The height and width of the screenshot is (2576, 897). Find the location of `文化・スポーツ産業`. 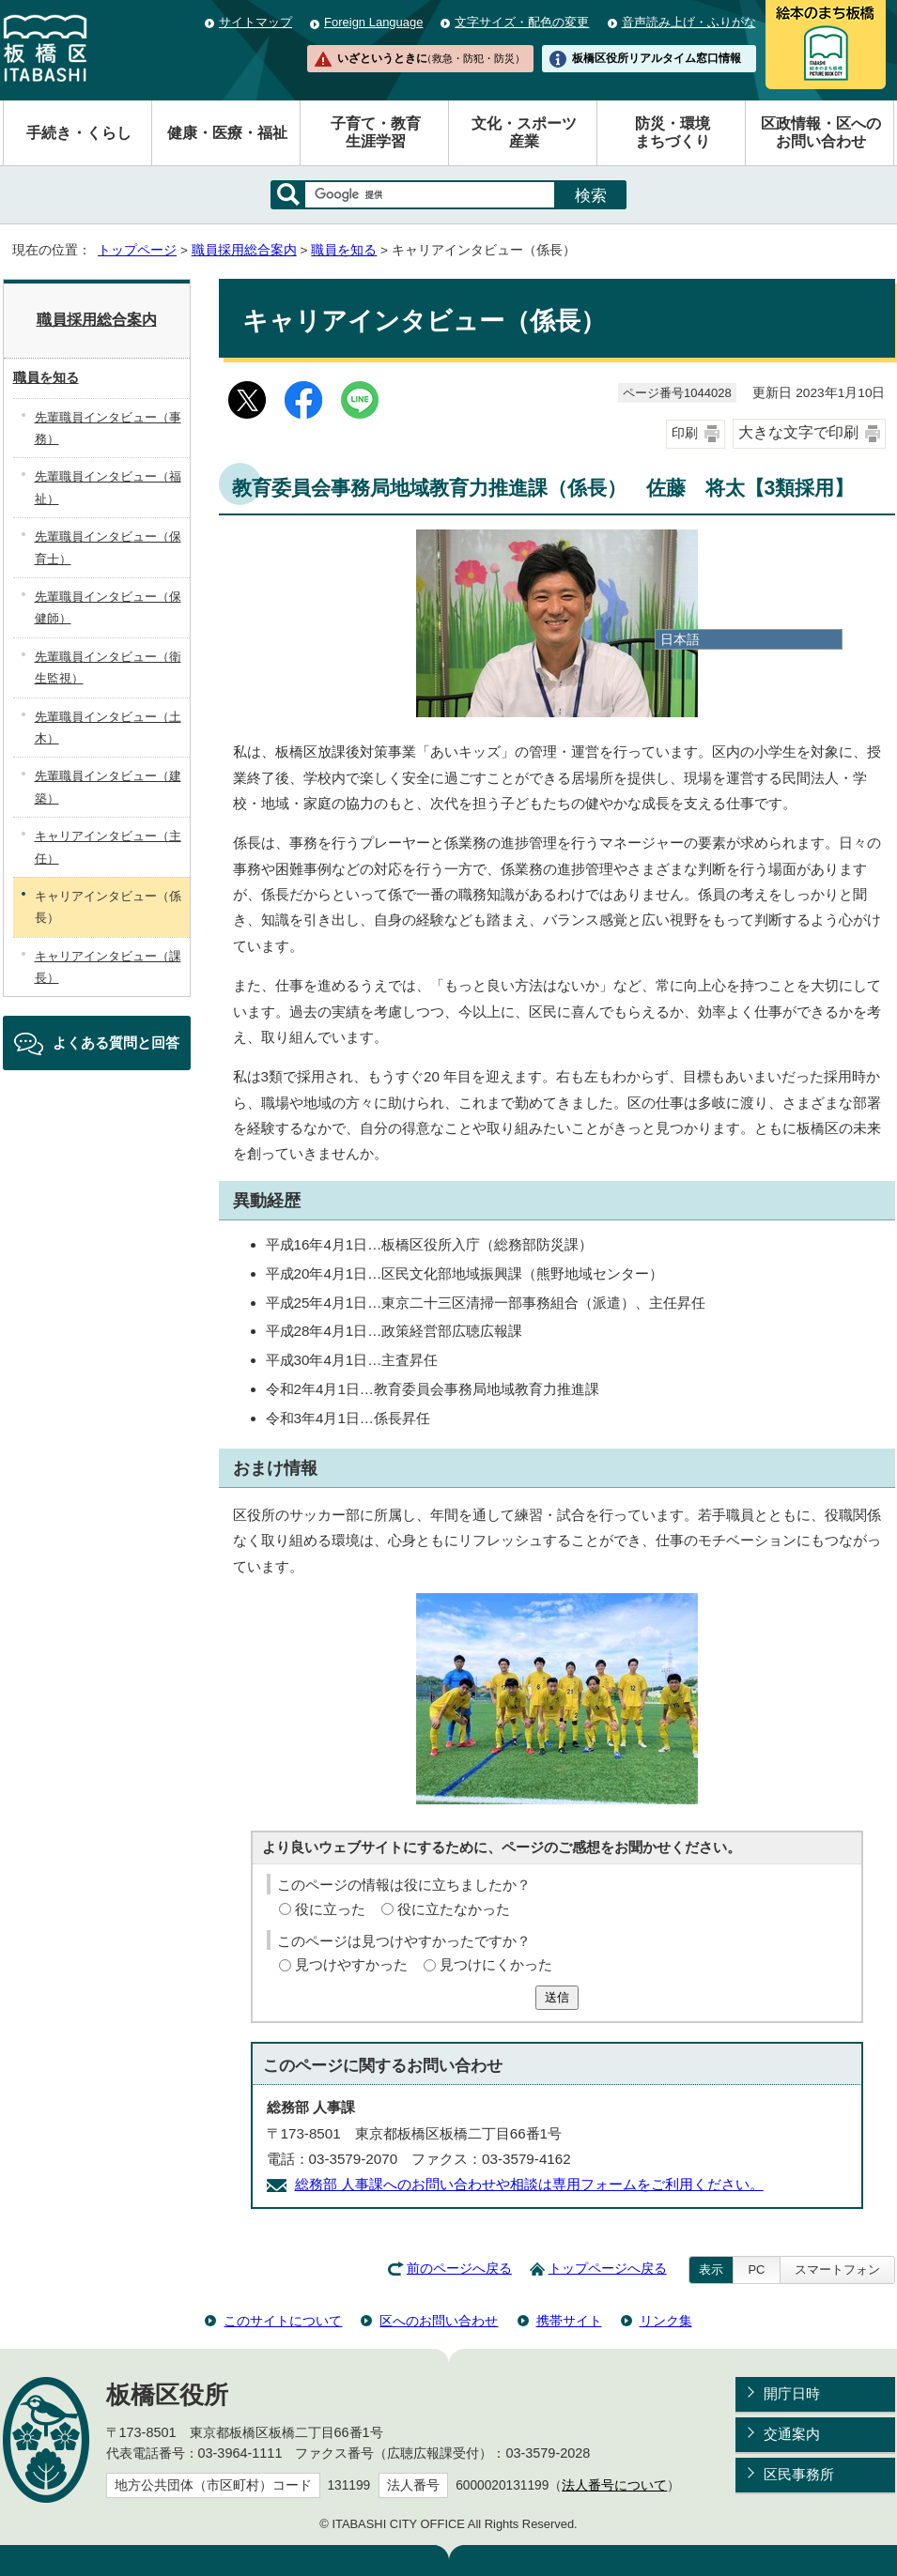

文化・スポーツ産業 is located at coordinates (524, 132).